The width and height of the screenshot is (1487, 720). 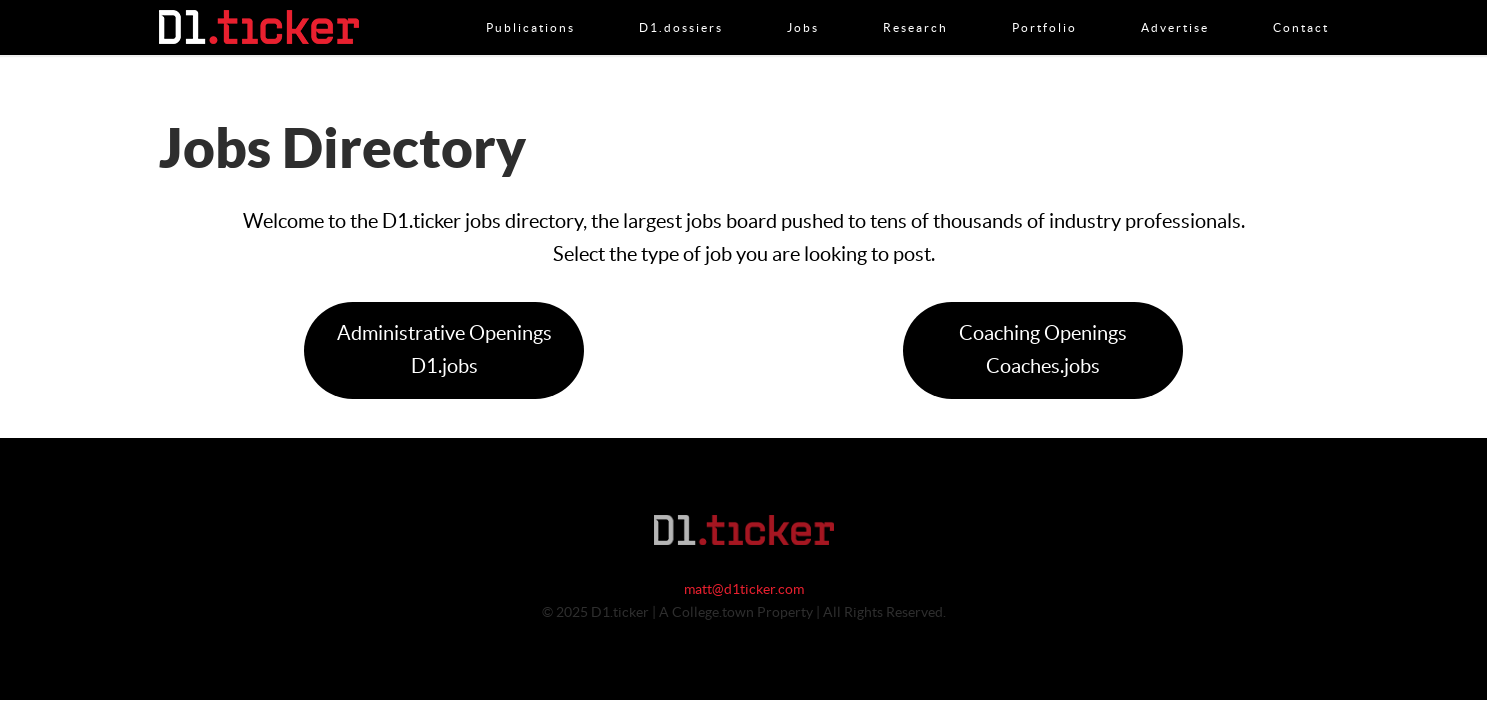 What do you see at coordinates (1175, 7) in the screenshot?
I see `Advertise` at bounding box center [1175, 7].